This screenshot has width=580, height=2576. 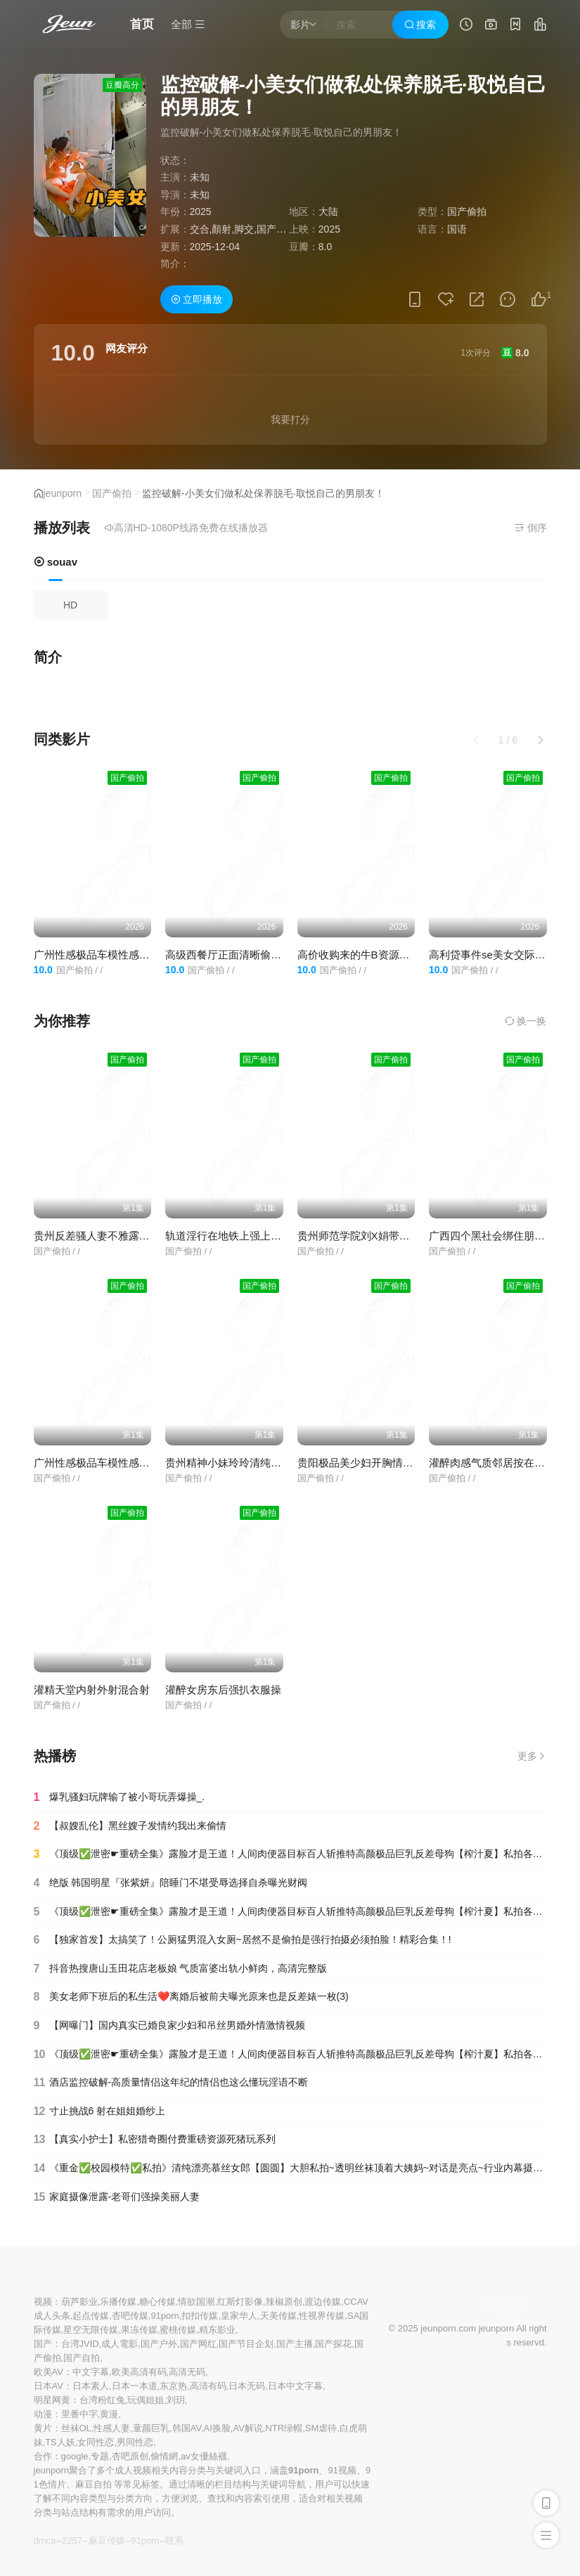 I want to click on 韩国AV, so click(x=186, y=2428).